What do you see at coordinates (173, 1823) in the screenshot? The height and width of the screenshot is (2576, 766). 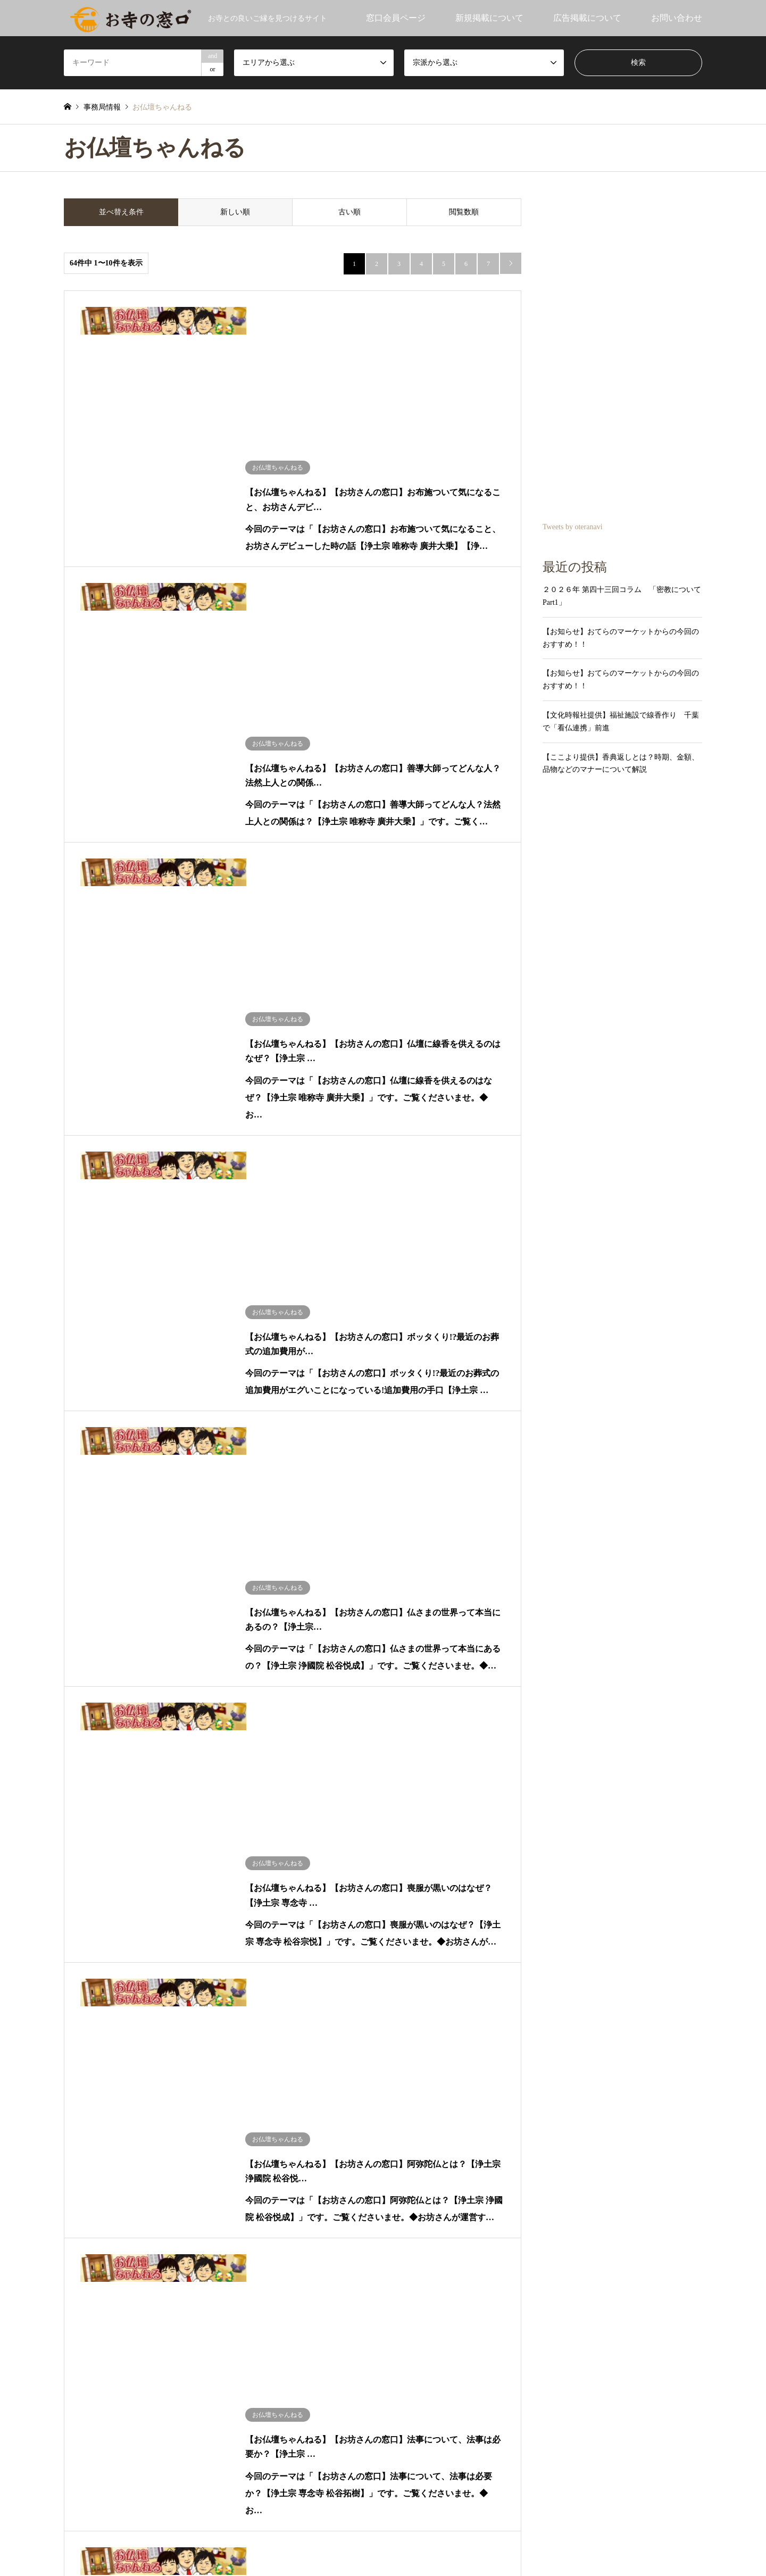 I see `埼玉` at bounding box center [173, 1823].